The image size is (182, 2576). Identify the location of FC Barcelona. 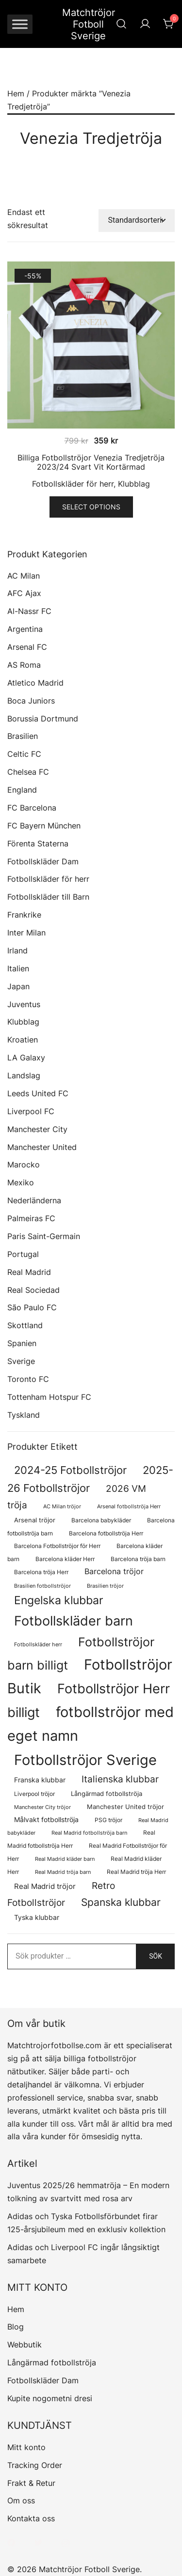
(31, 808).